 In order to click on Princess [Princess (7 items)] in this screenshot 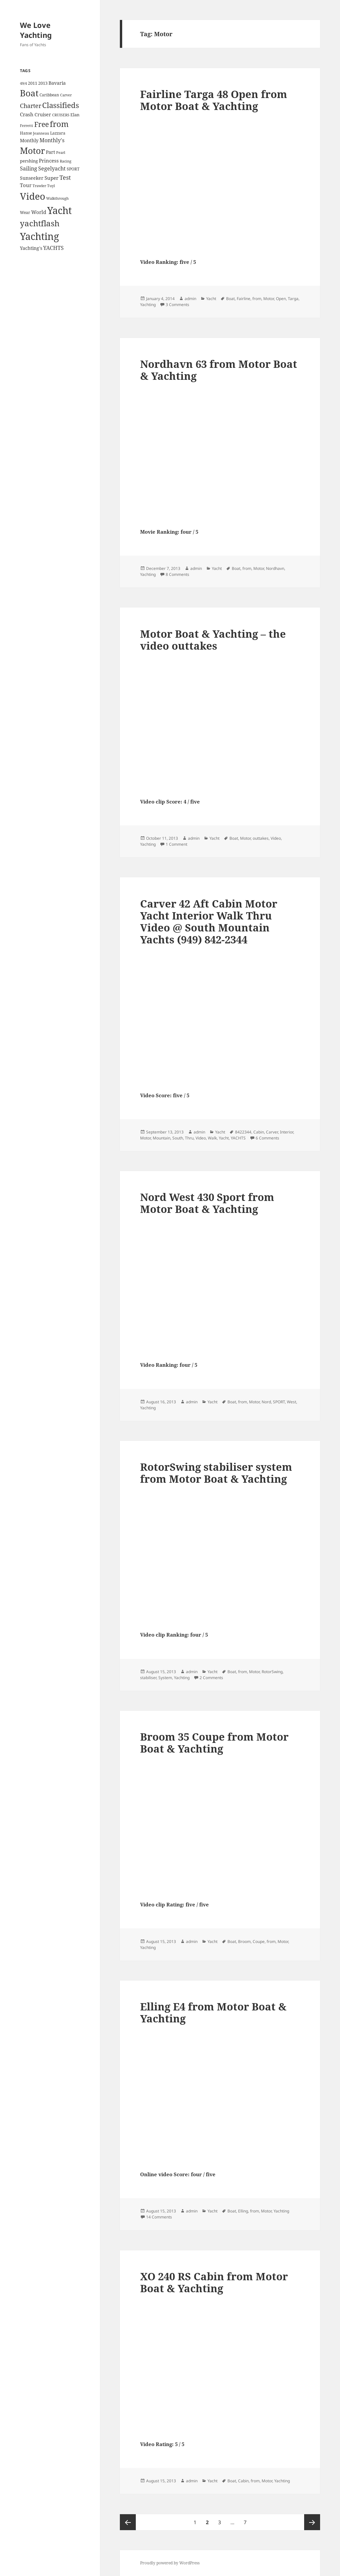, I will do `click(49, 160)`.